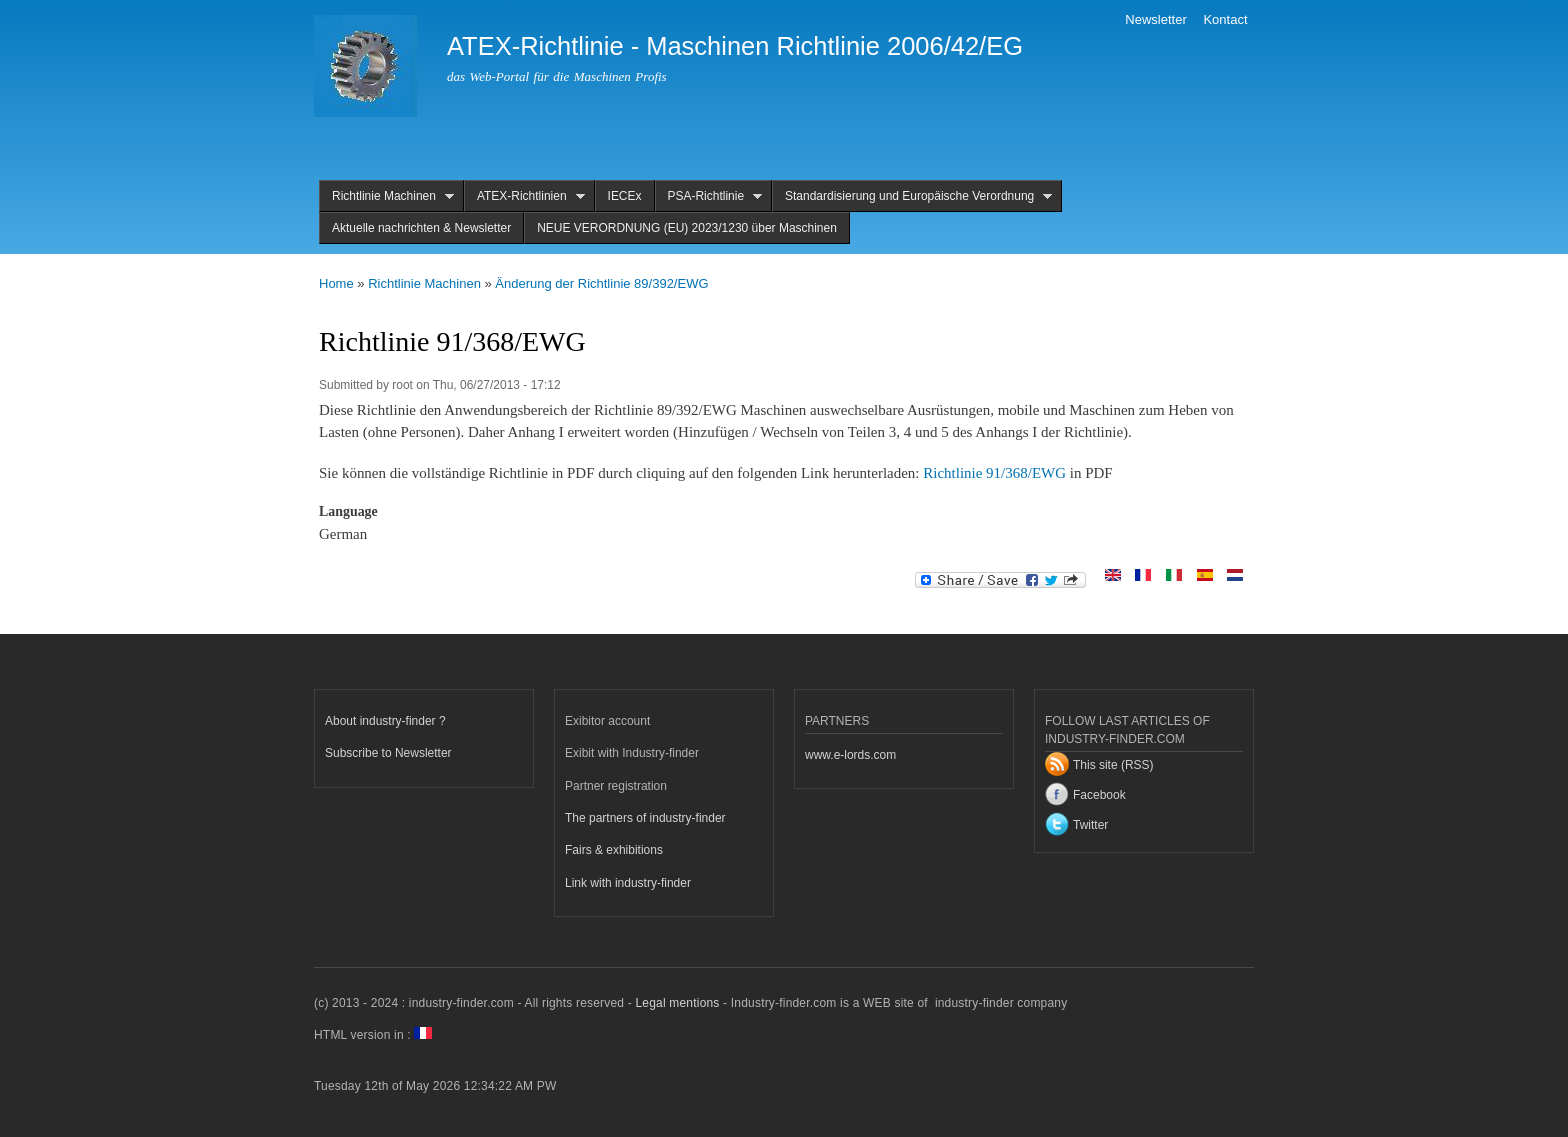  What do you see at coordinates (386, 196) in the screenshot?
I see `Richtlinie Machinen` at bounding box center [386, 196].